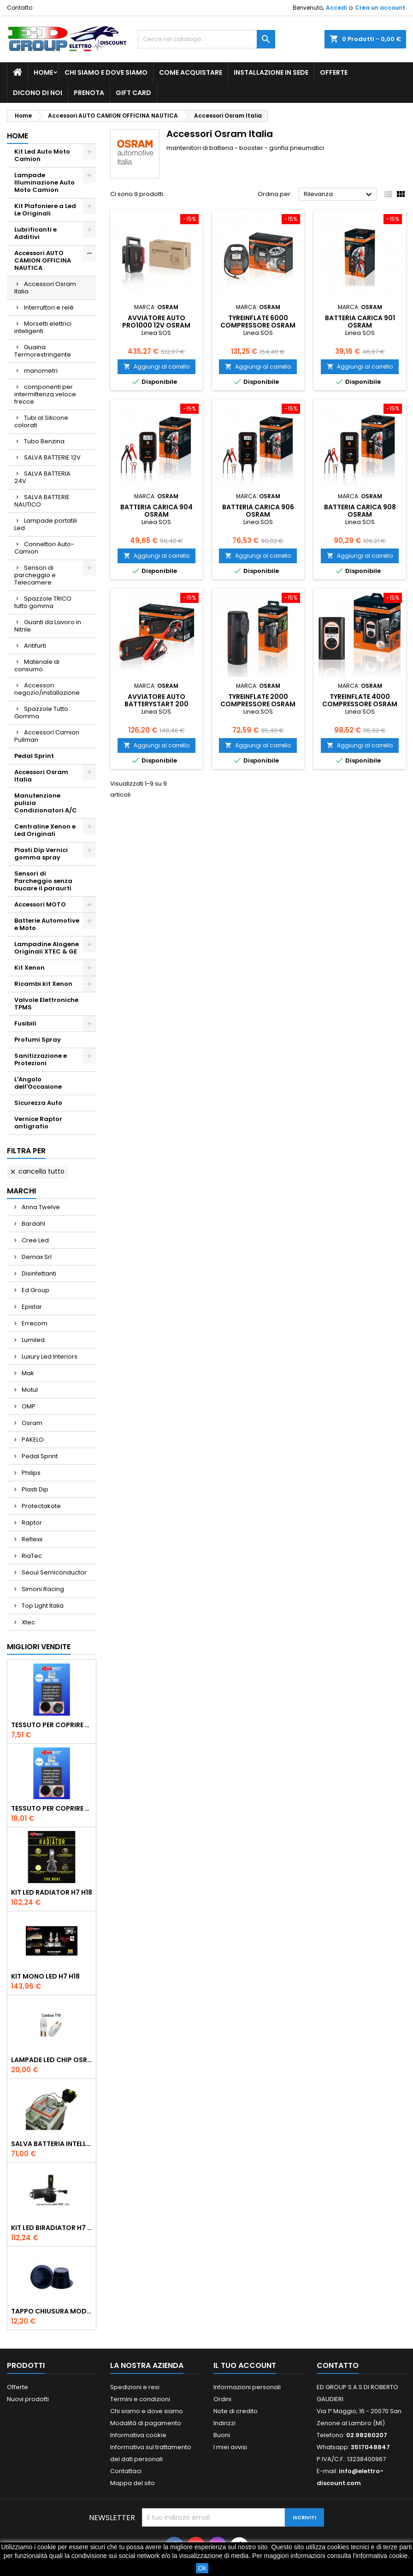 The image size is (413, 2576). I want to click on Tubo Benzina, so click(44, 441).